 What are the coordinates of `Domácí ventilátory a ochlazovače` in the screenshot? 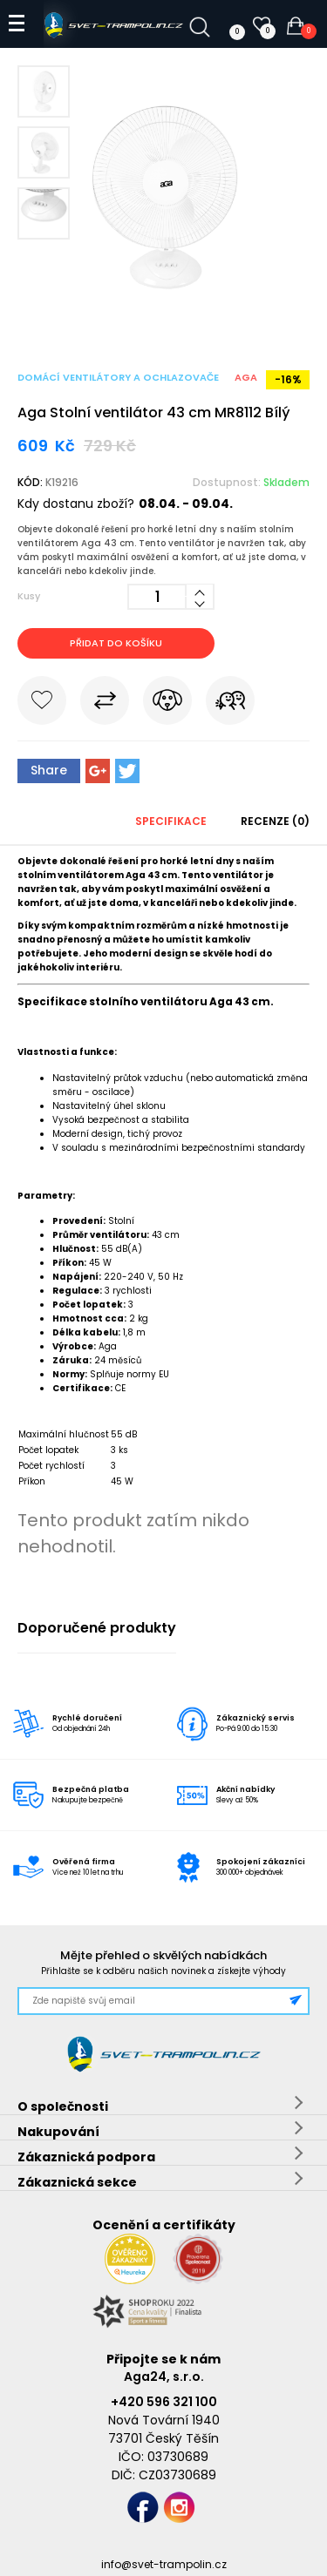 It's located at (118, 377).